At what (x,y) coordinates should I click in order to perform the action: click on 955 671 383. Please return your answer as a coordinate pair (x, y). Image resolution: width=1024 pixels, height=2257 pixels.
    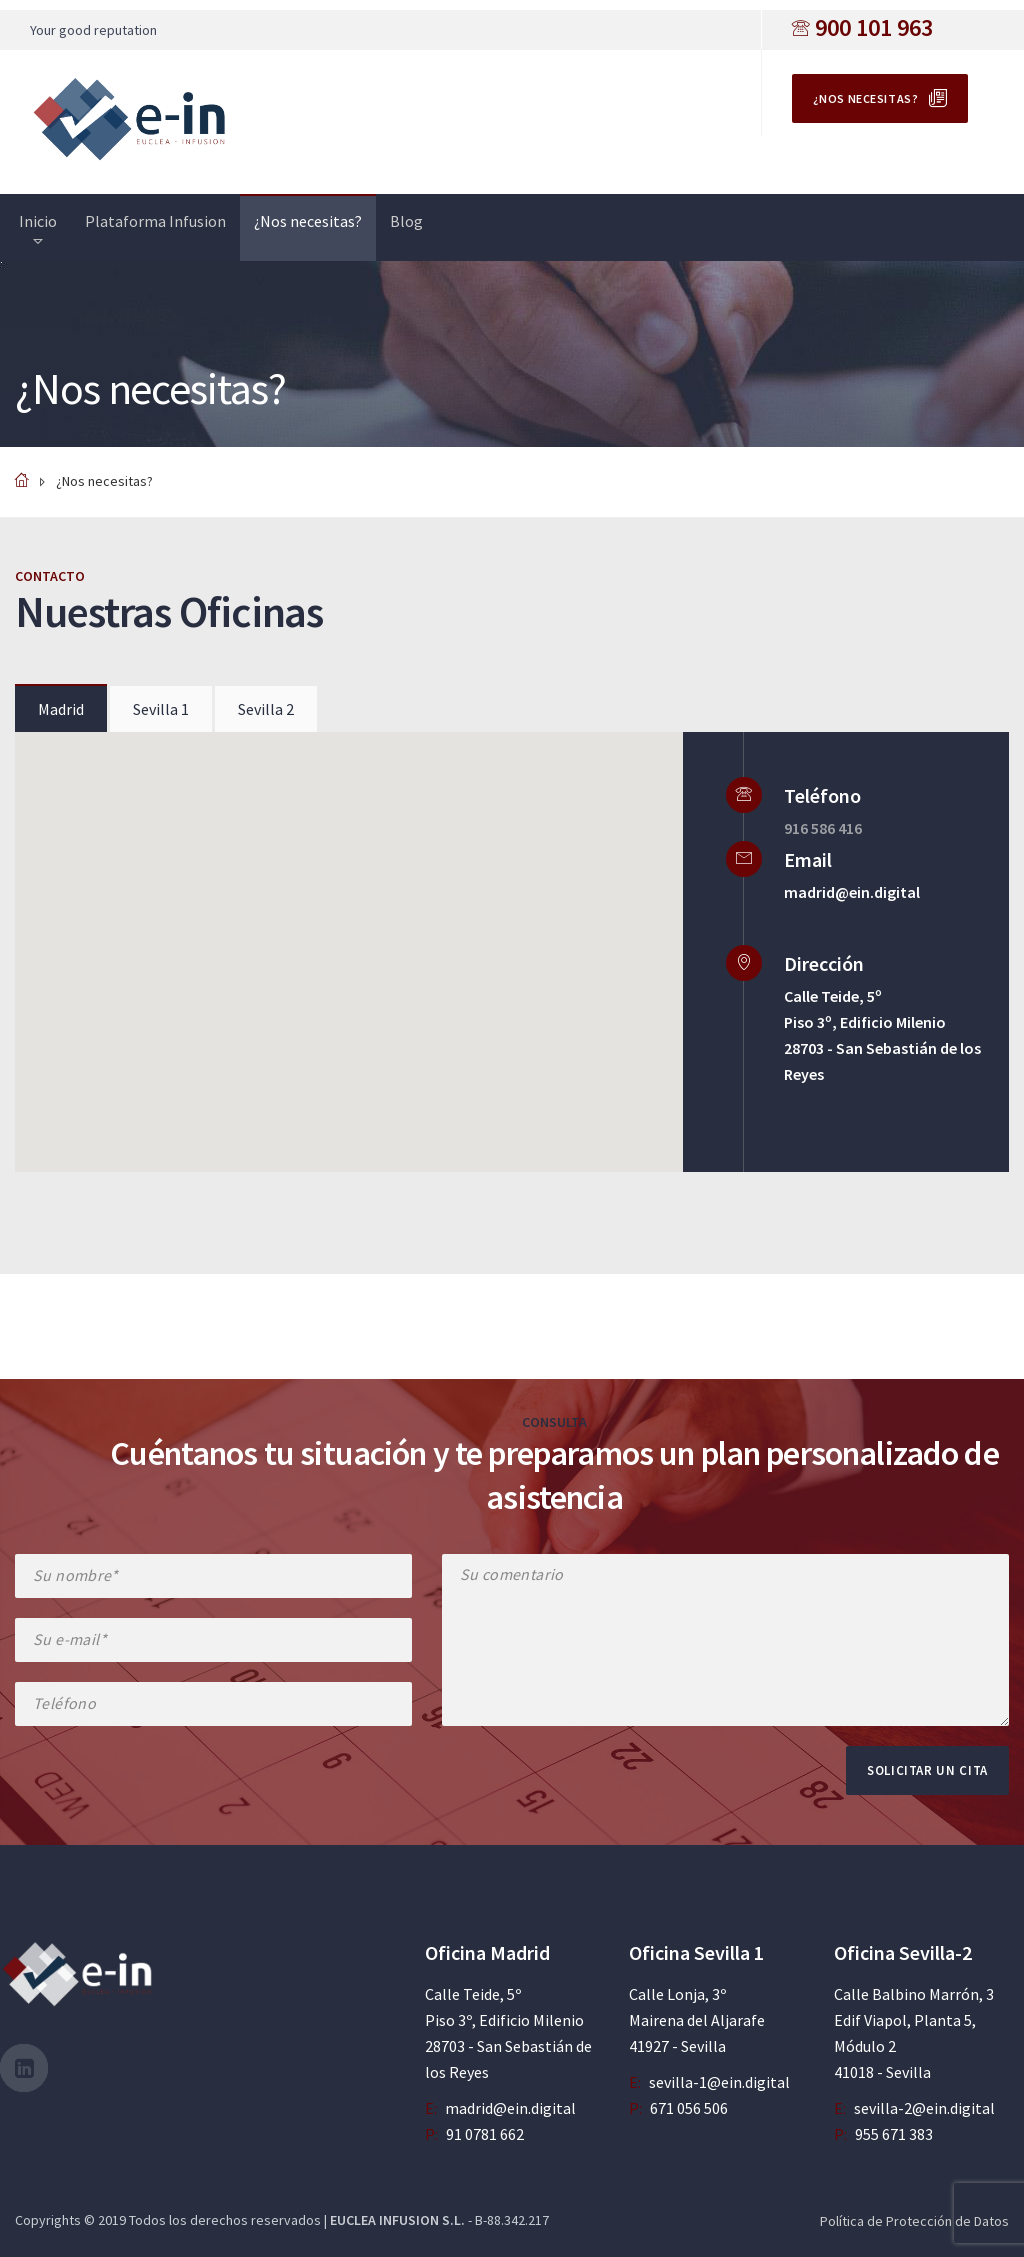
    Looking at the image, I should click on (894, 2134).